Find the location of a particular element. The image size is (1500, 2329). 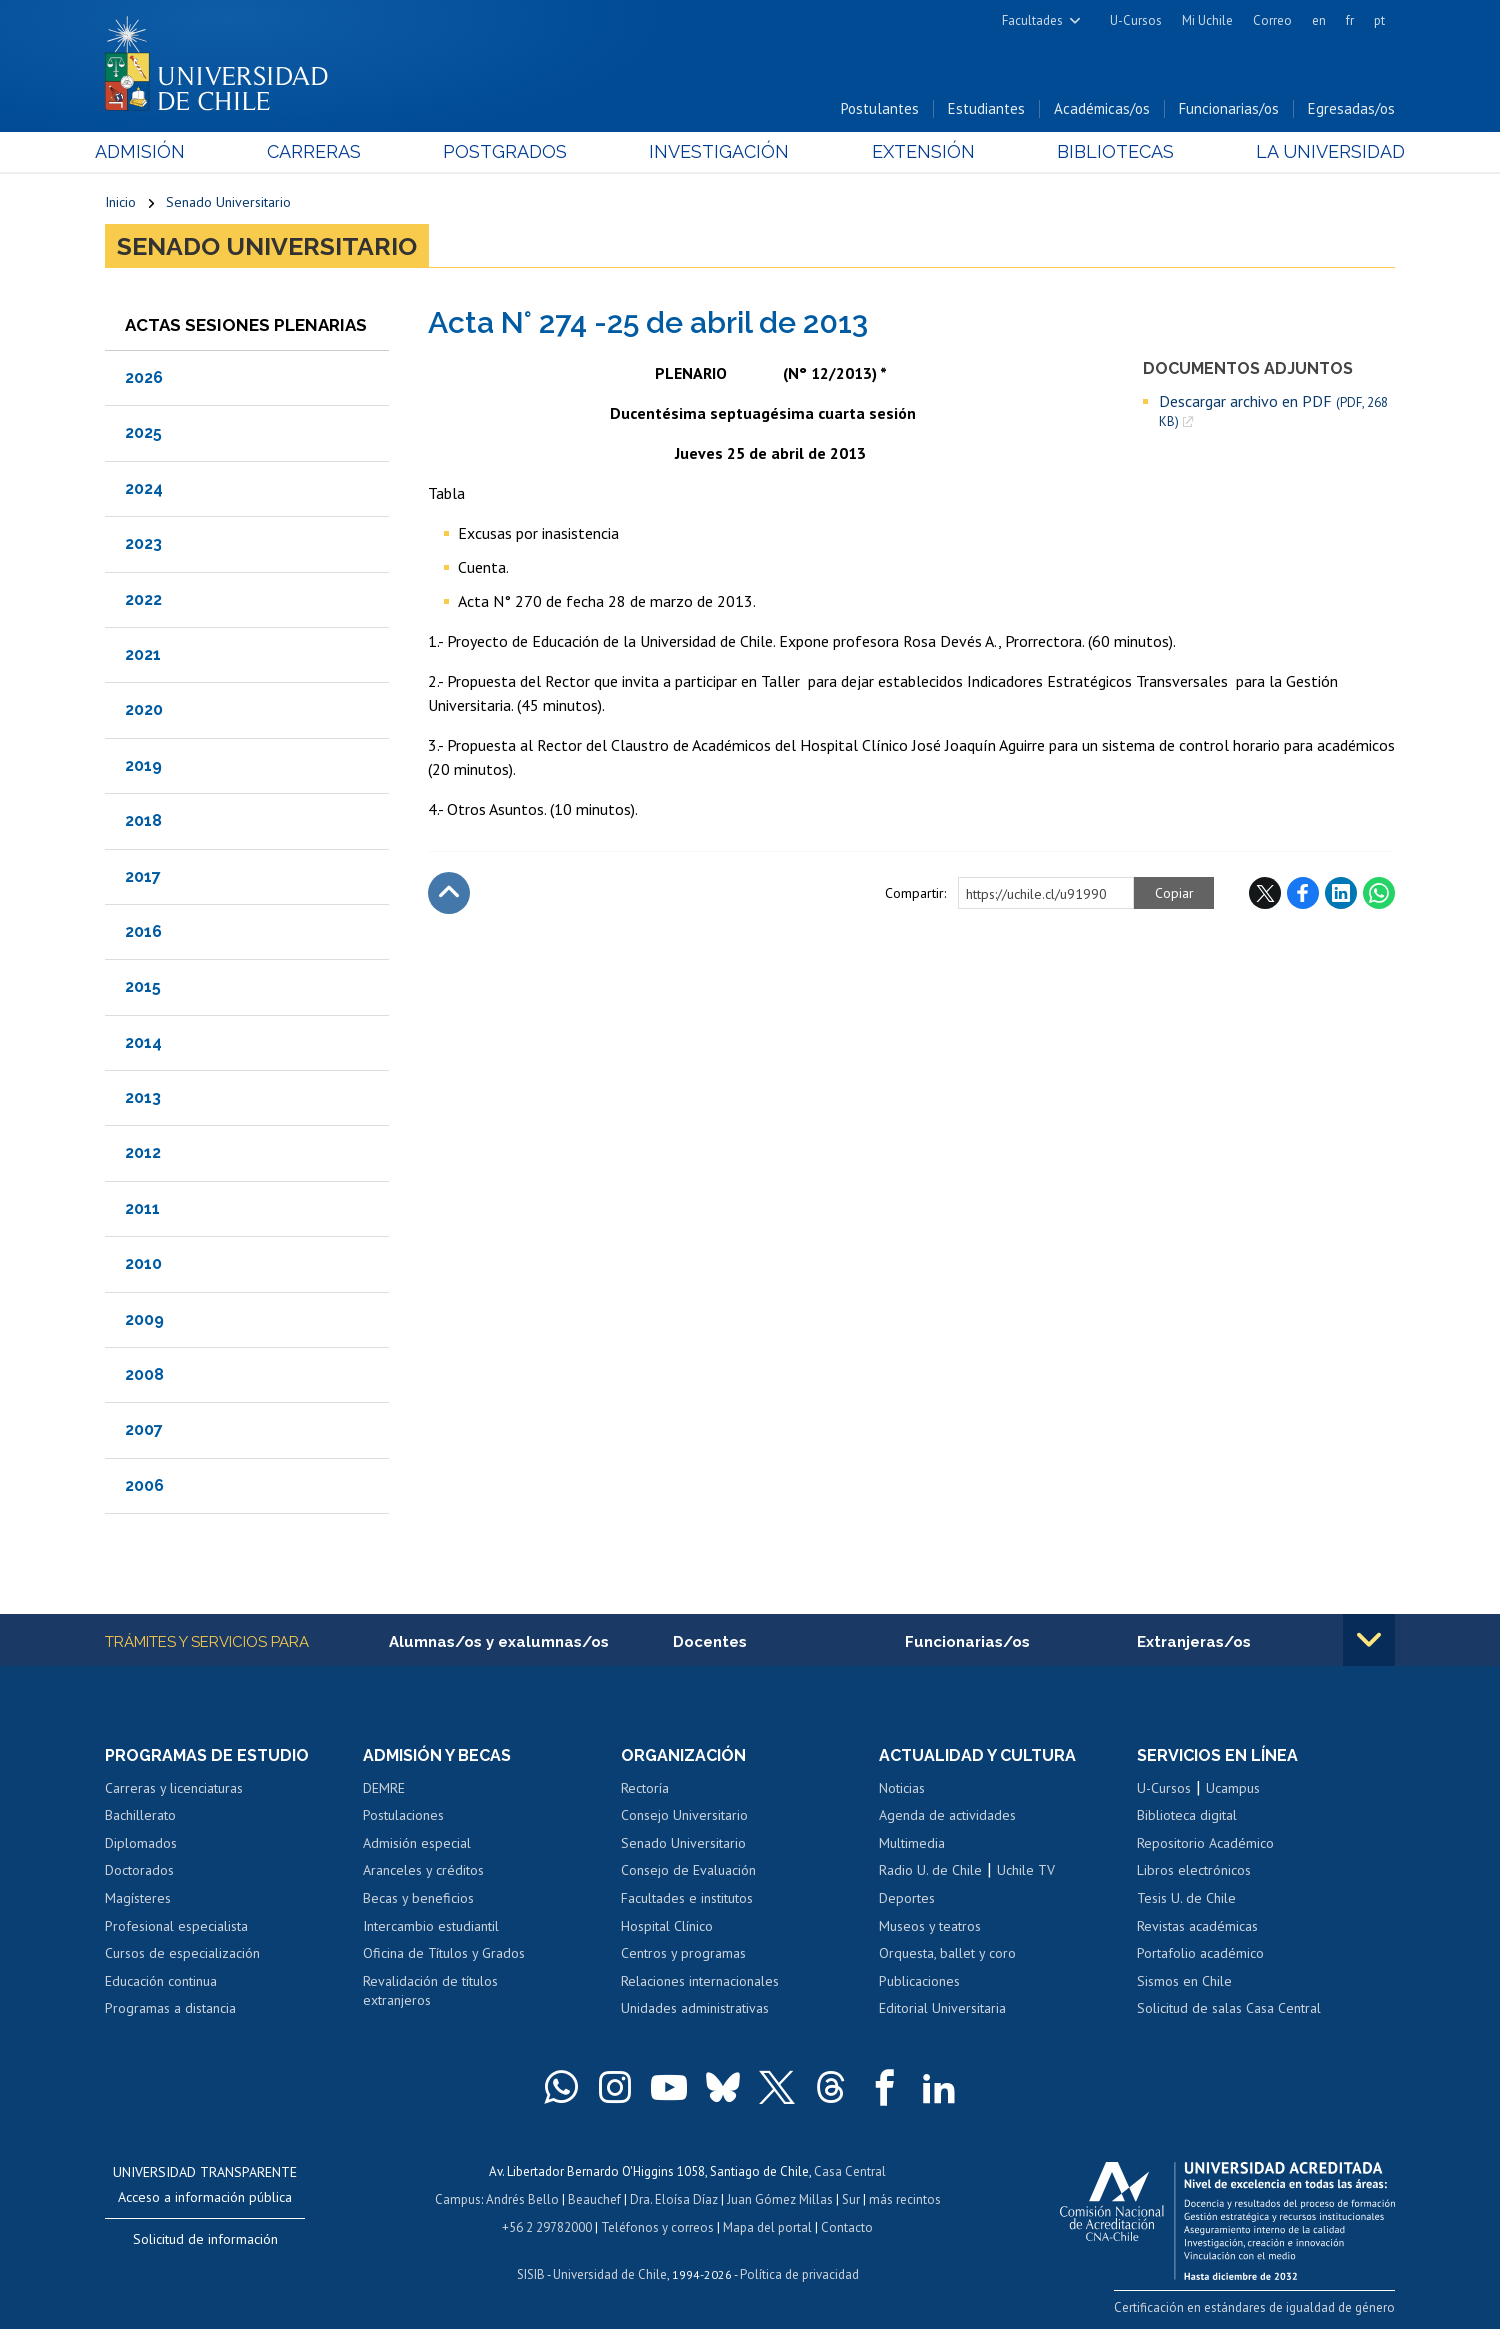

2006 is located at coordinates (144, 1485).